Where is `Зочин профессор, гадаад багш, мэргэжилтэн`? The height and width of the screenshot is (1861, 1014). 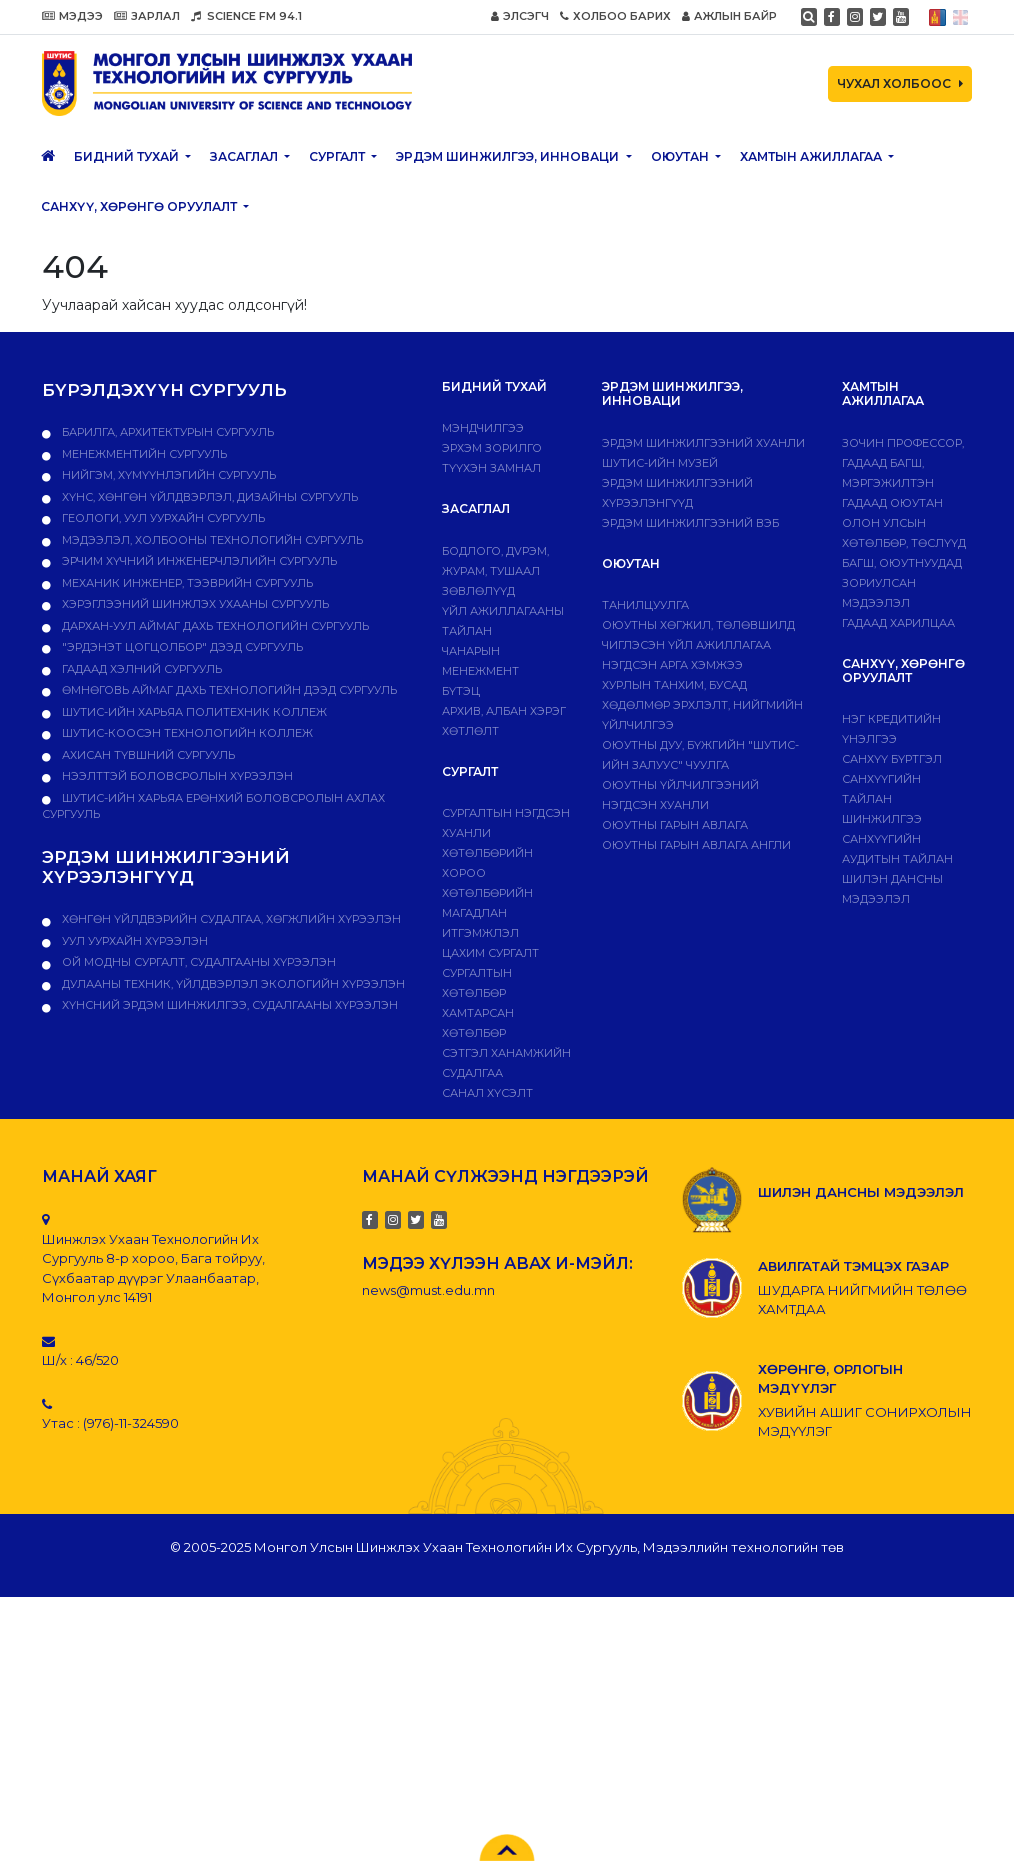
Зочин профессор, гадаад багш, мэргэжилтэн is located at coordinates (903, 463).